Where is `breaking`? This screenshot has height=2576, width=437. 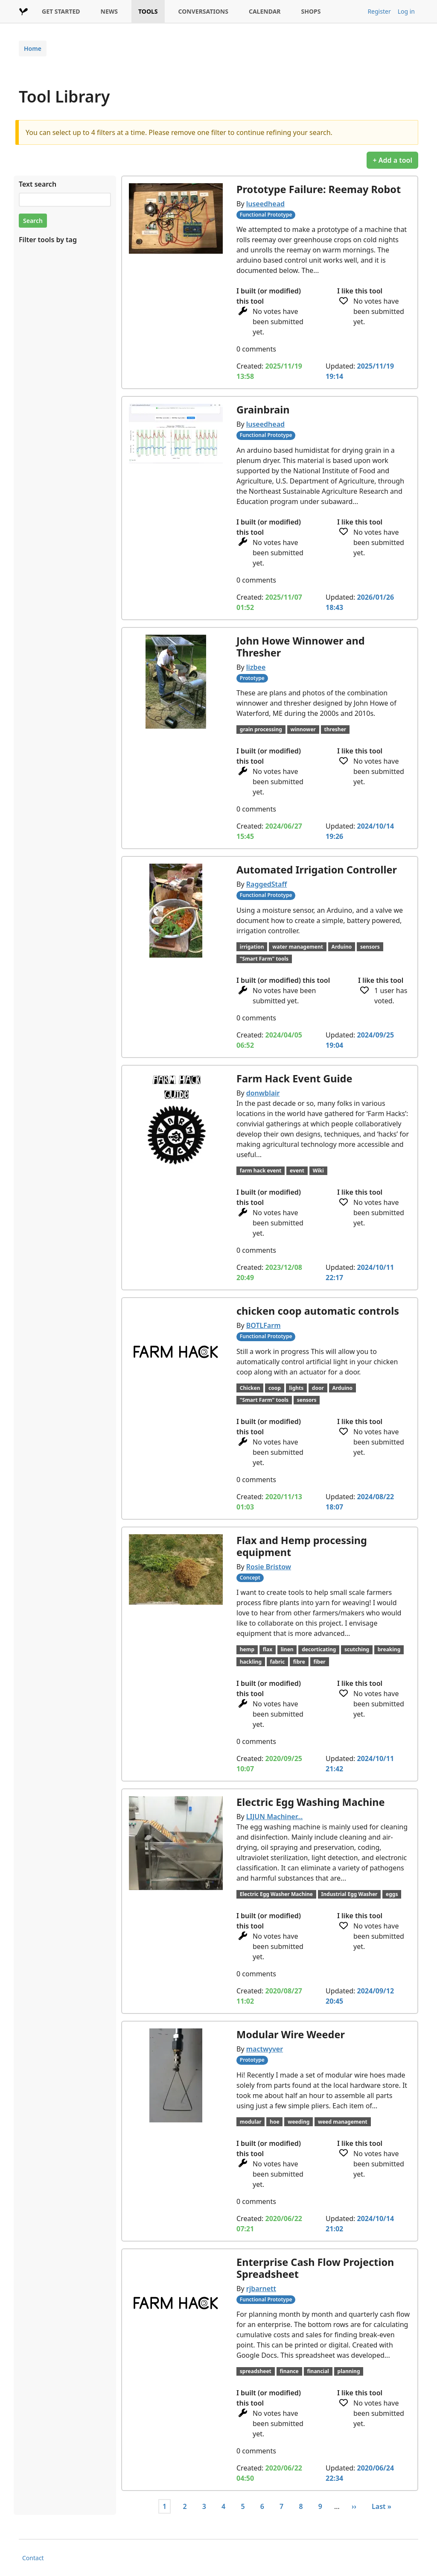
breaking is located at coordinates (389, 1649).